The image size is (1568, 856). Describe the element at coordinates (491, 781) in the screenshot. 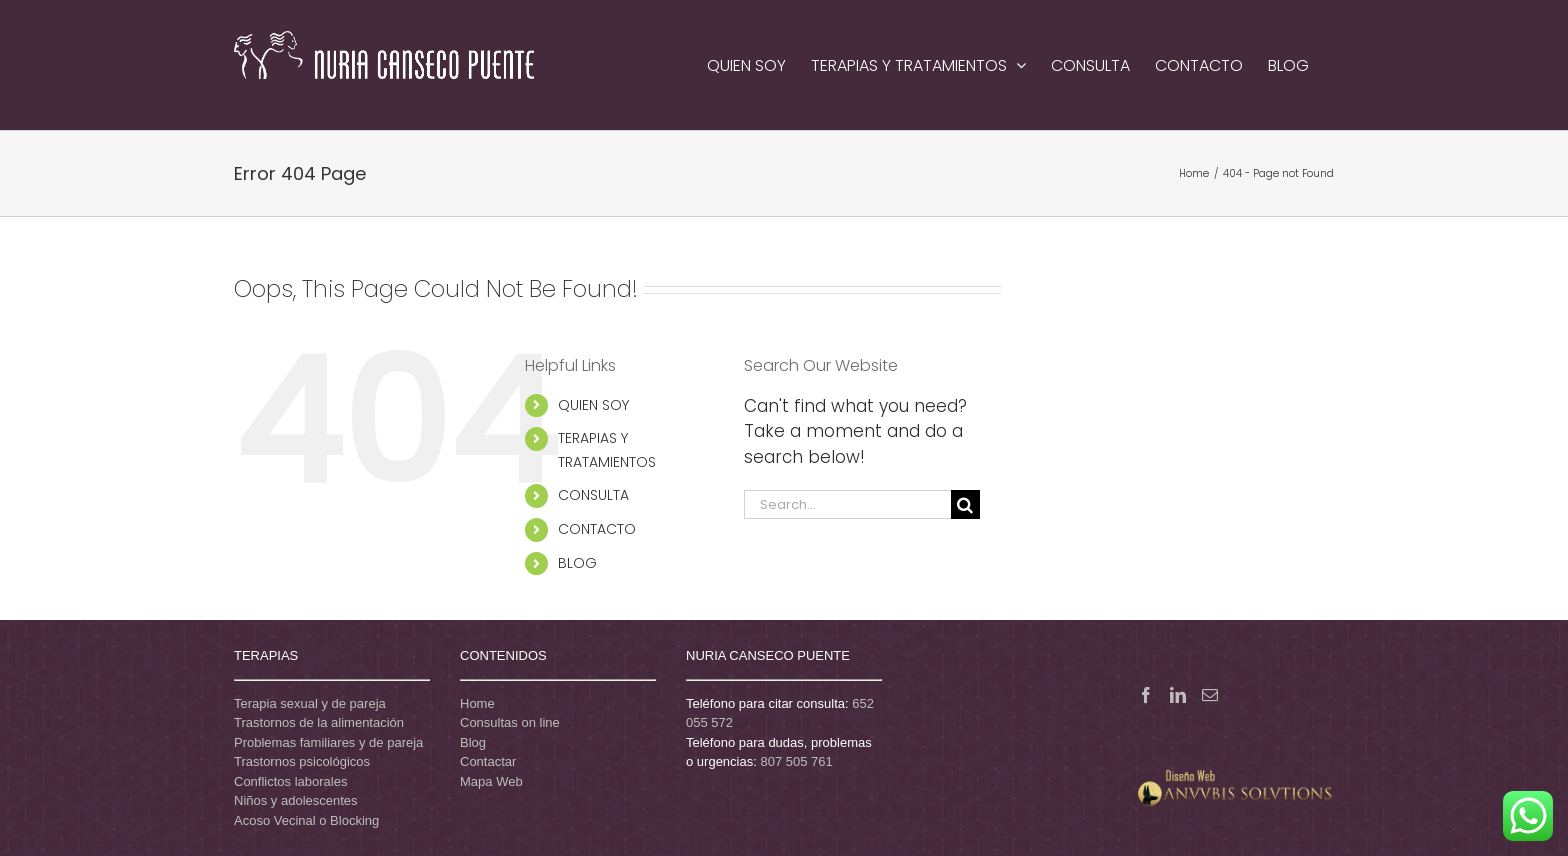

I see `Mapa Web` at that location.